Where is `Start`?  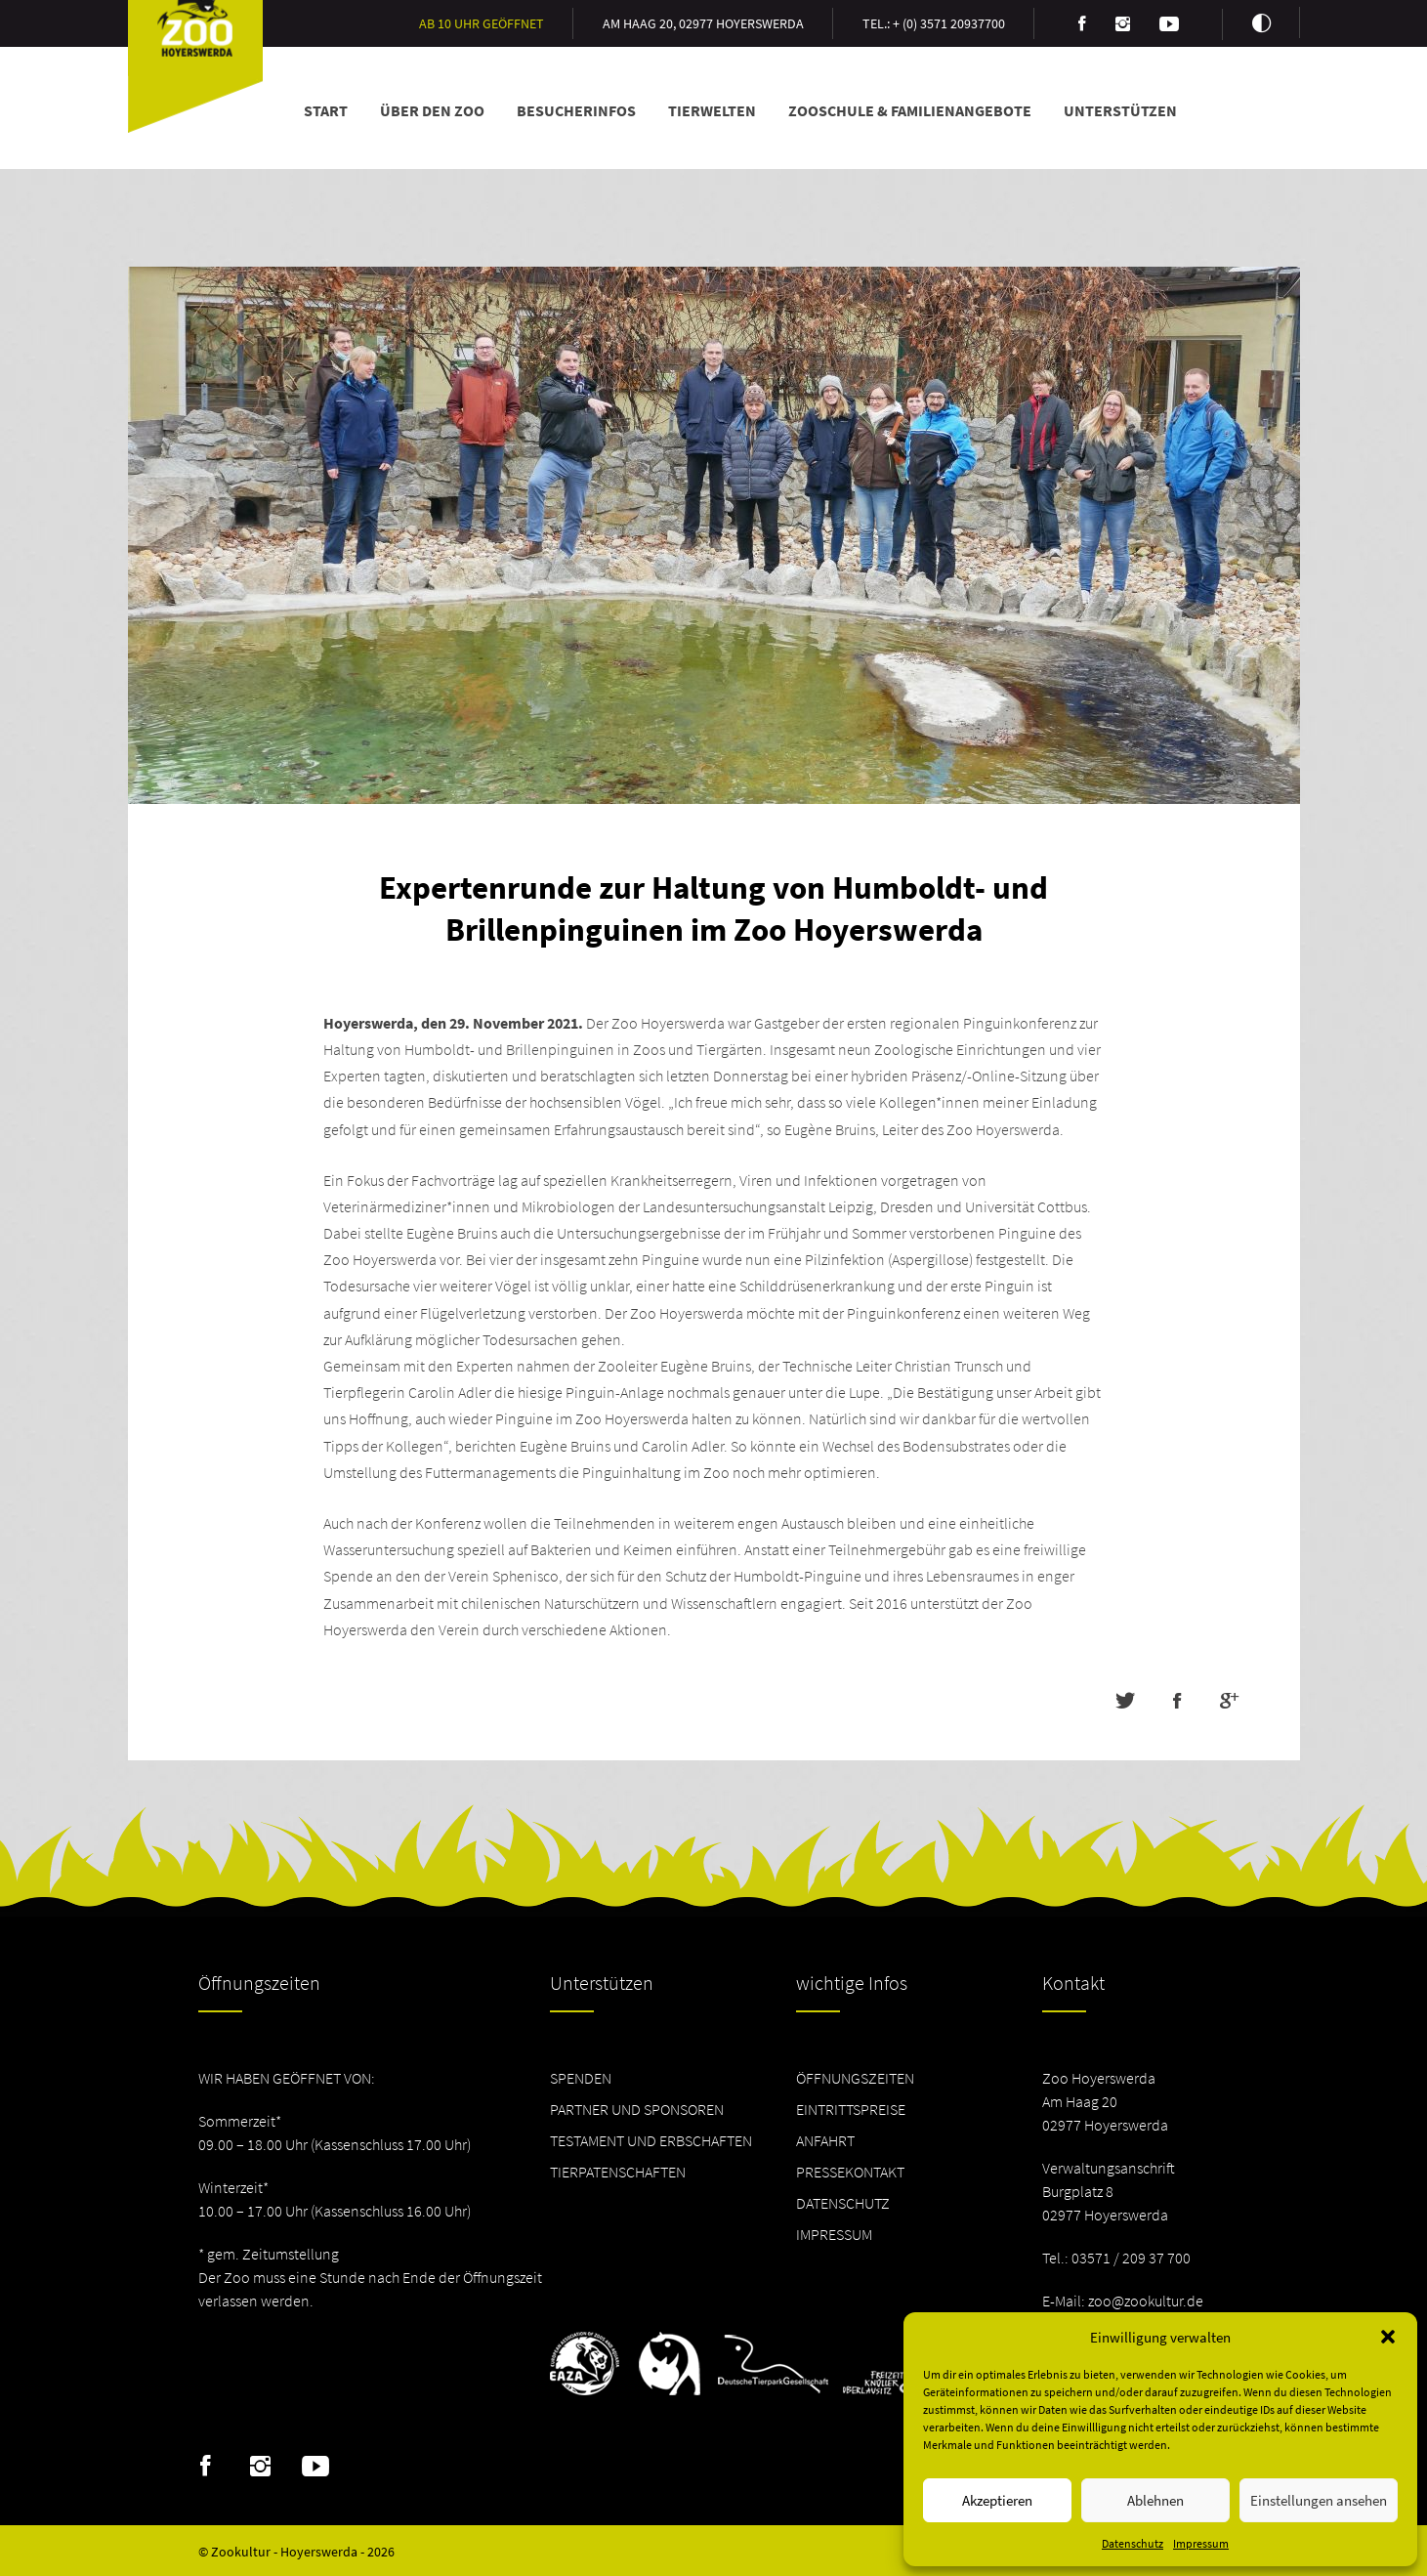
Start is located at coordinates (326, 110).